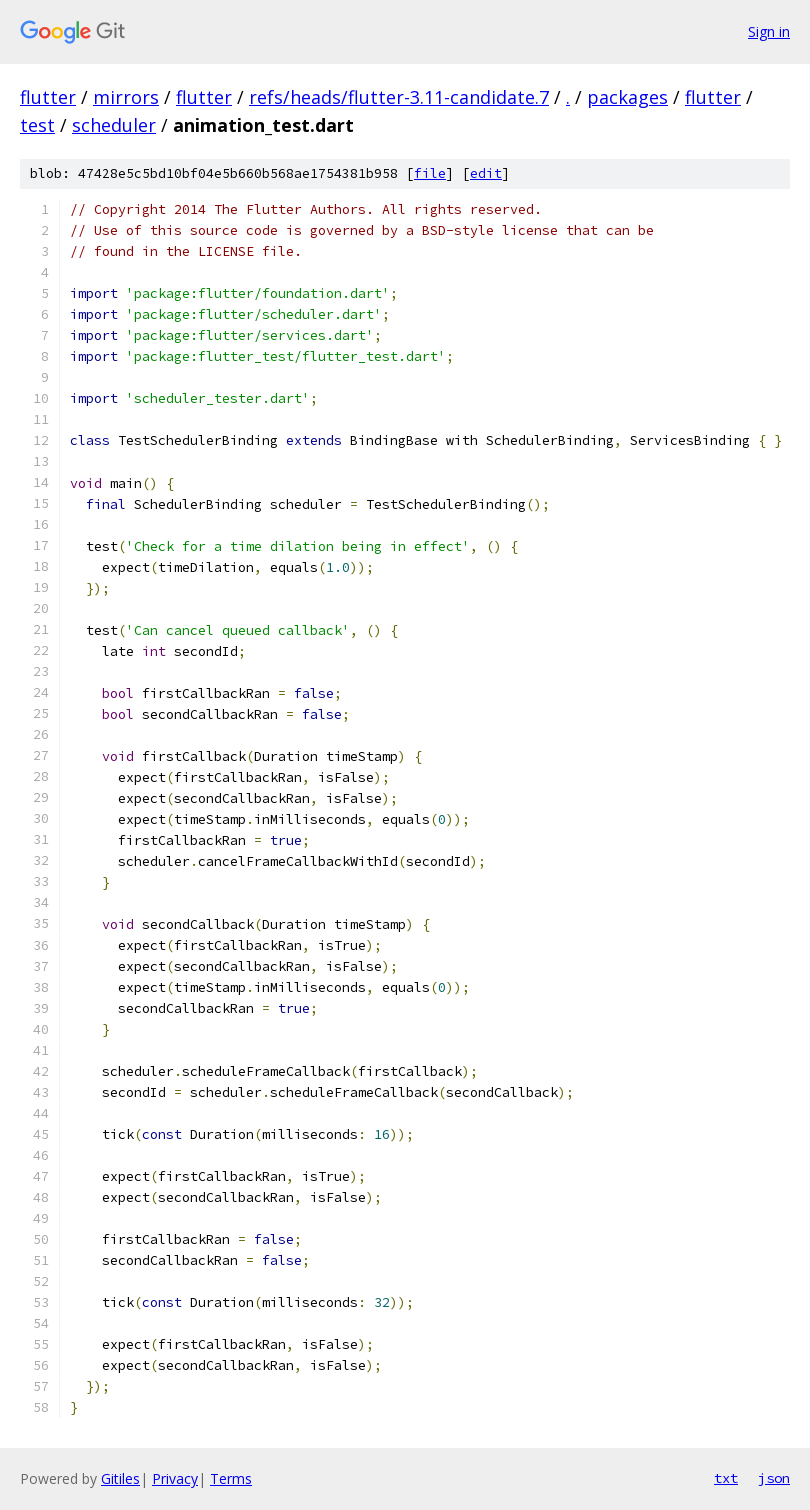 The height and width of the screenshot is (1510, 810). What do you see at coordinates (175, 1478) in the screenshot?
I see `Privacy` at bounding box center [175, 1478].